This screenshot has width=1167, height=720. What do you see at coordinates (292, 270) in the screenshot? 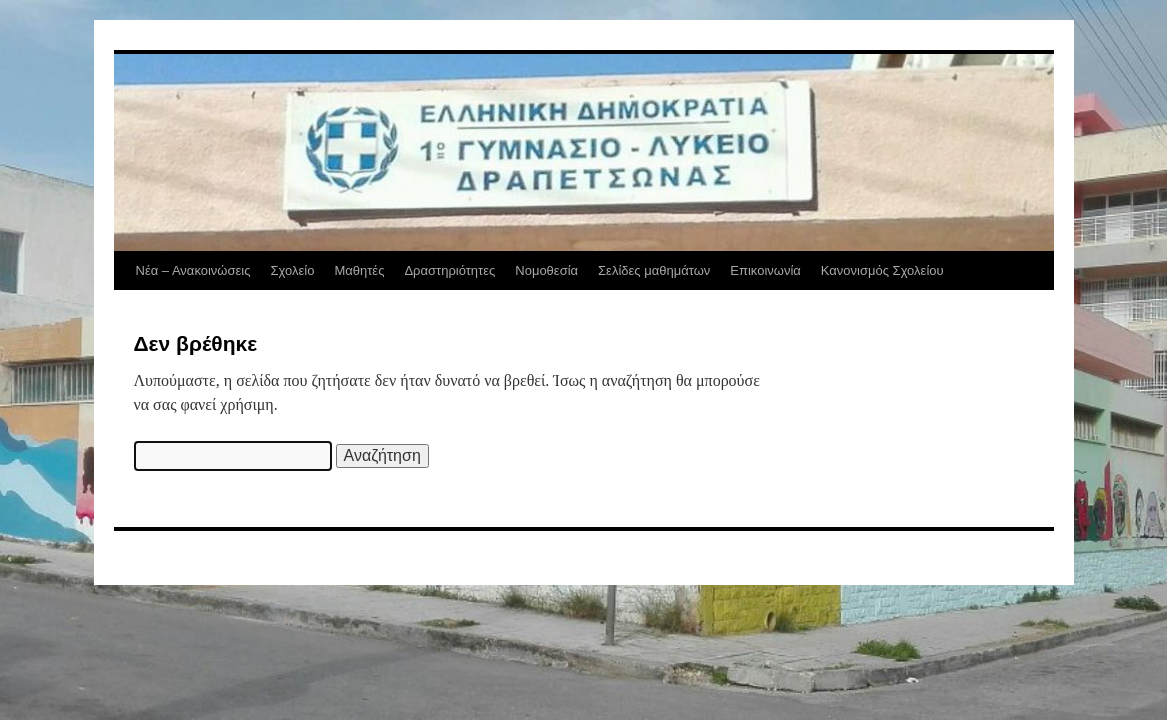
I see `Σχολείο` at bounding box center [292, 270].